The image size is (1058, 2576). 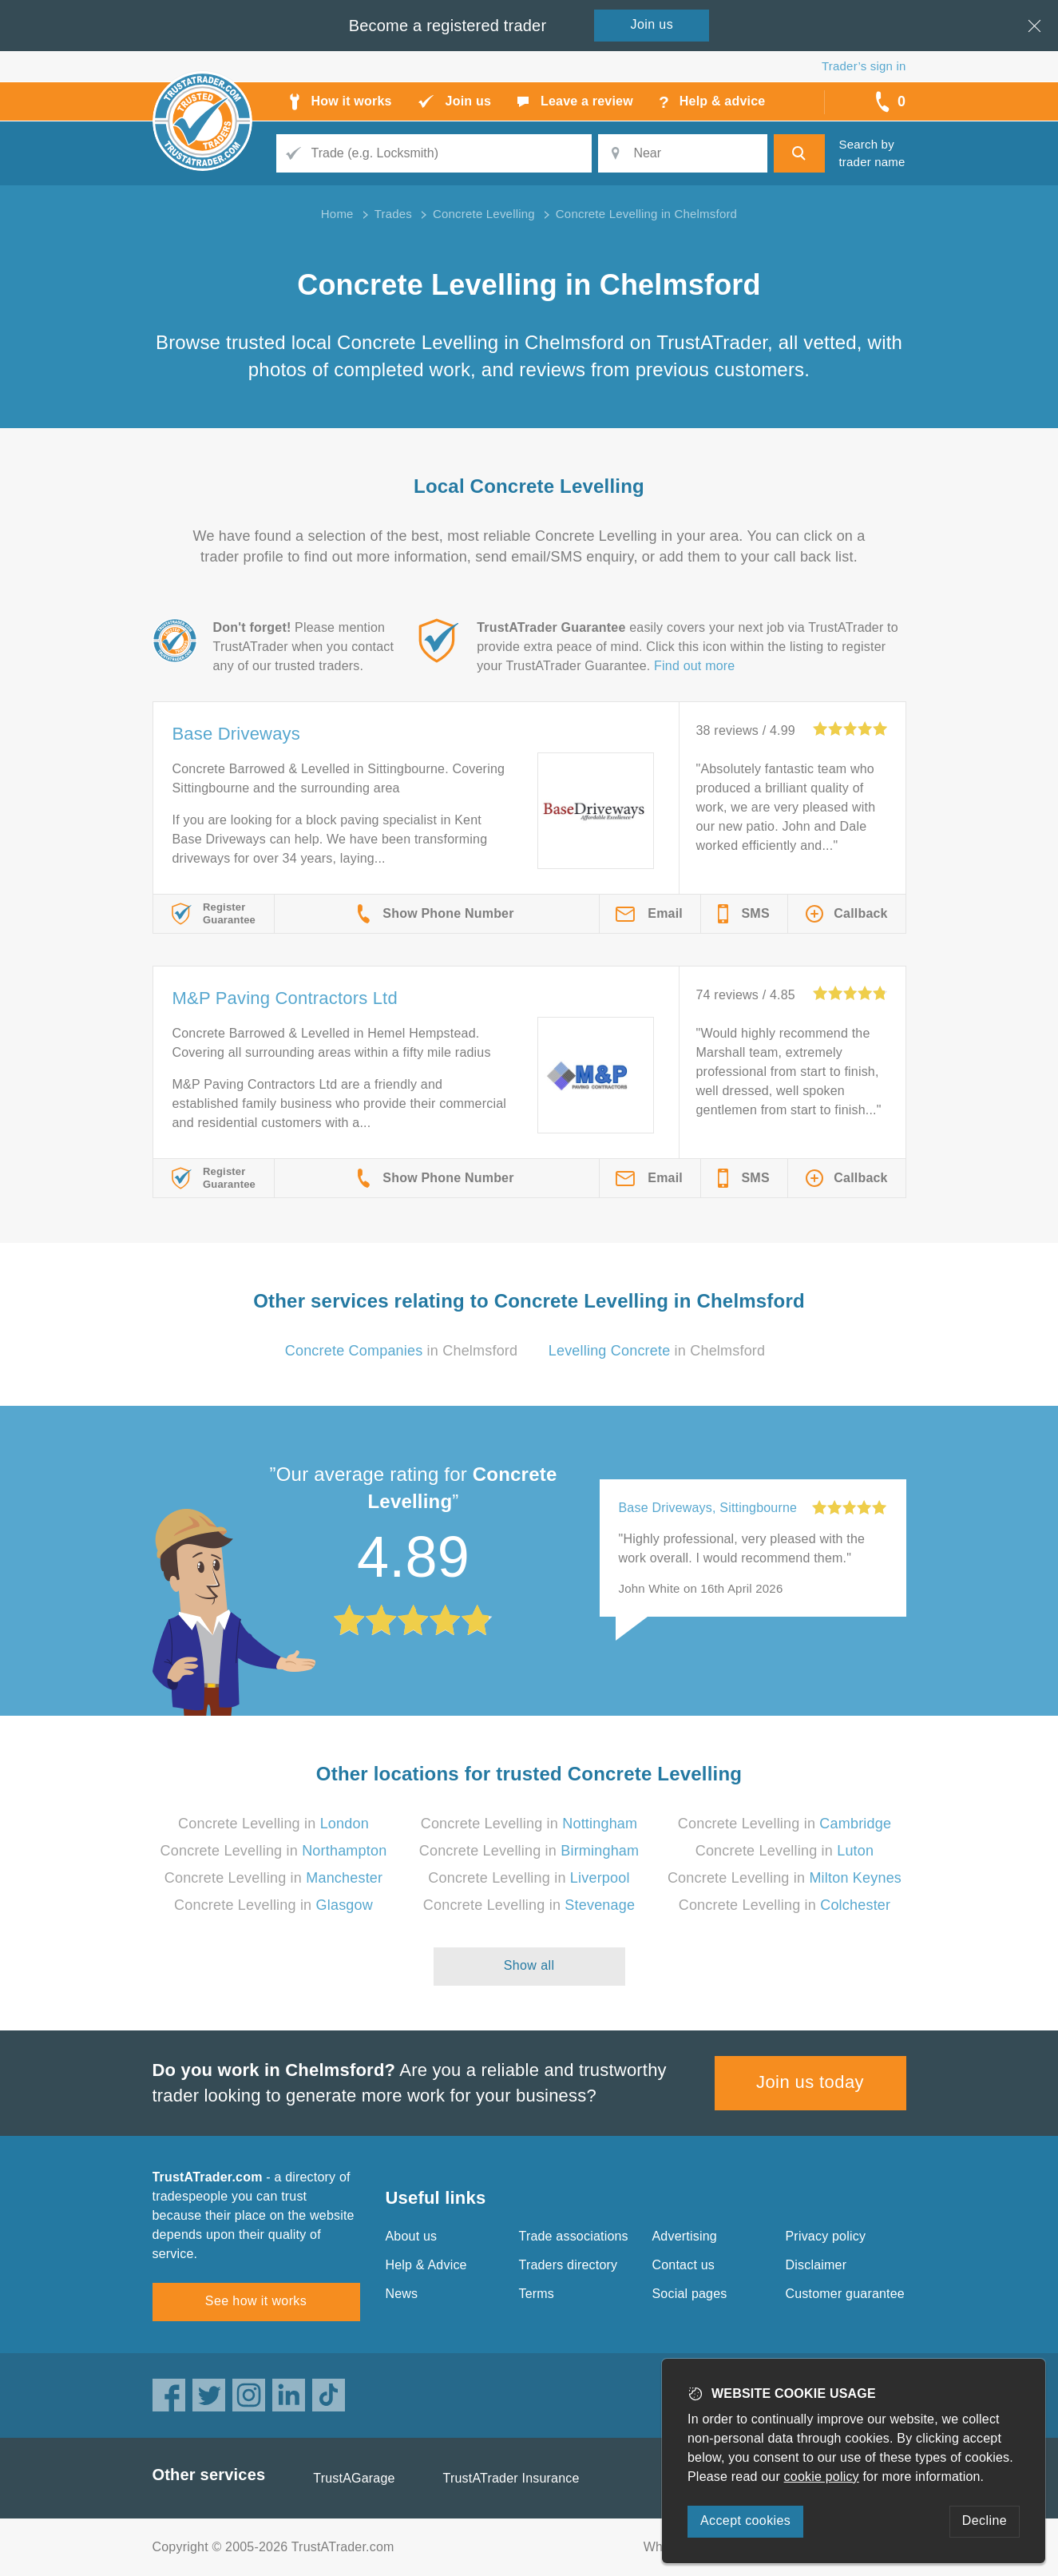 I want to click on Base Driveways, Sittingbourne, so click(x=708, y=1507).